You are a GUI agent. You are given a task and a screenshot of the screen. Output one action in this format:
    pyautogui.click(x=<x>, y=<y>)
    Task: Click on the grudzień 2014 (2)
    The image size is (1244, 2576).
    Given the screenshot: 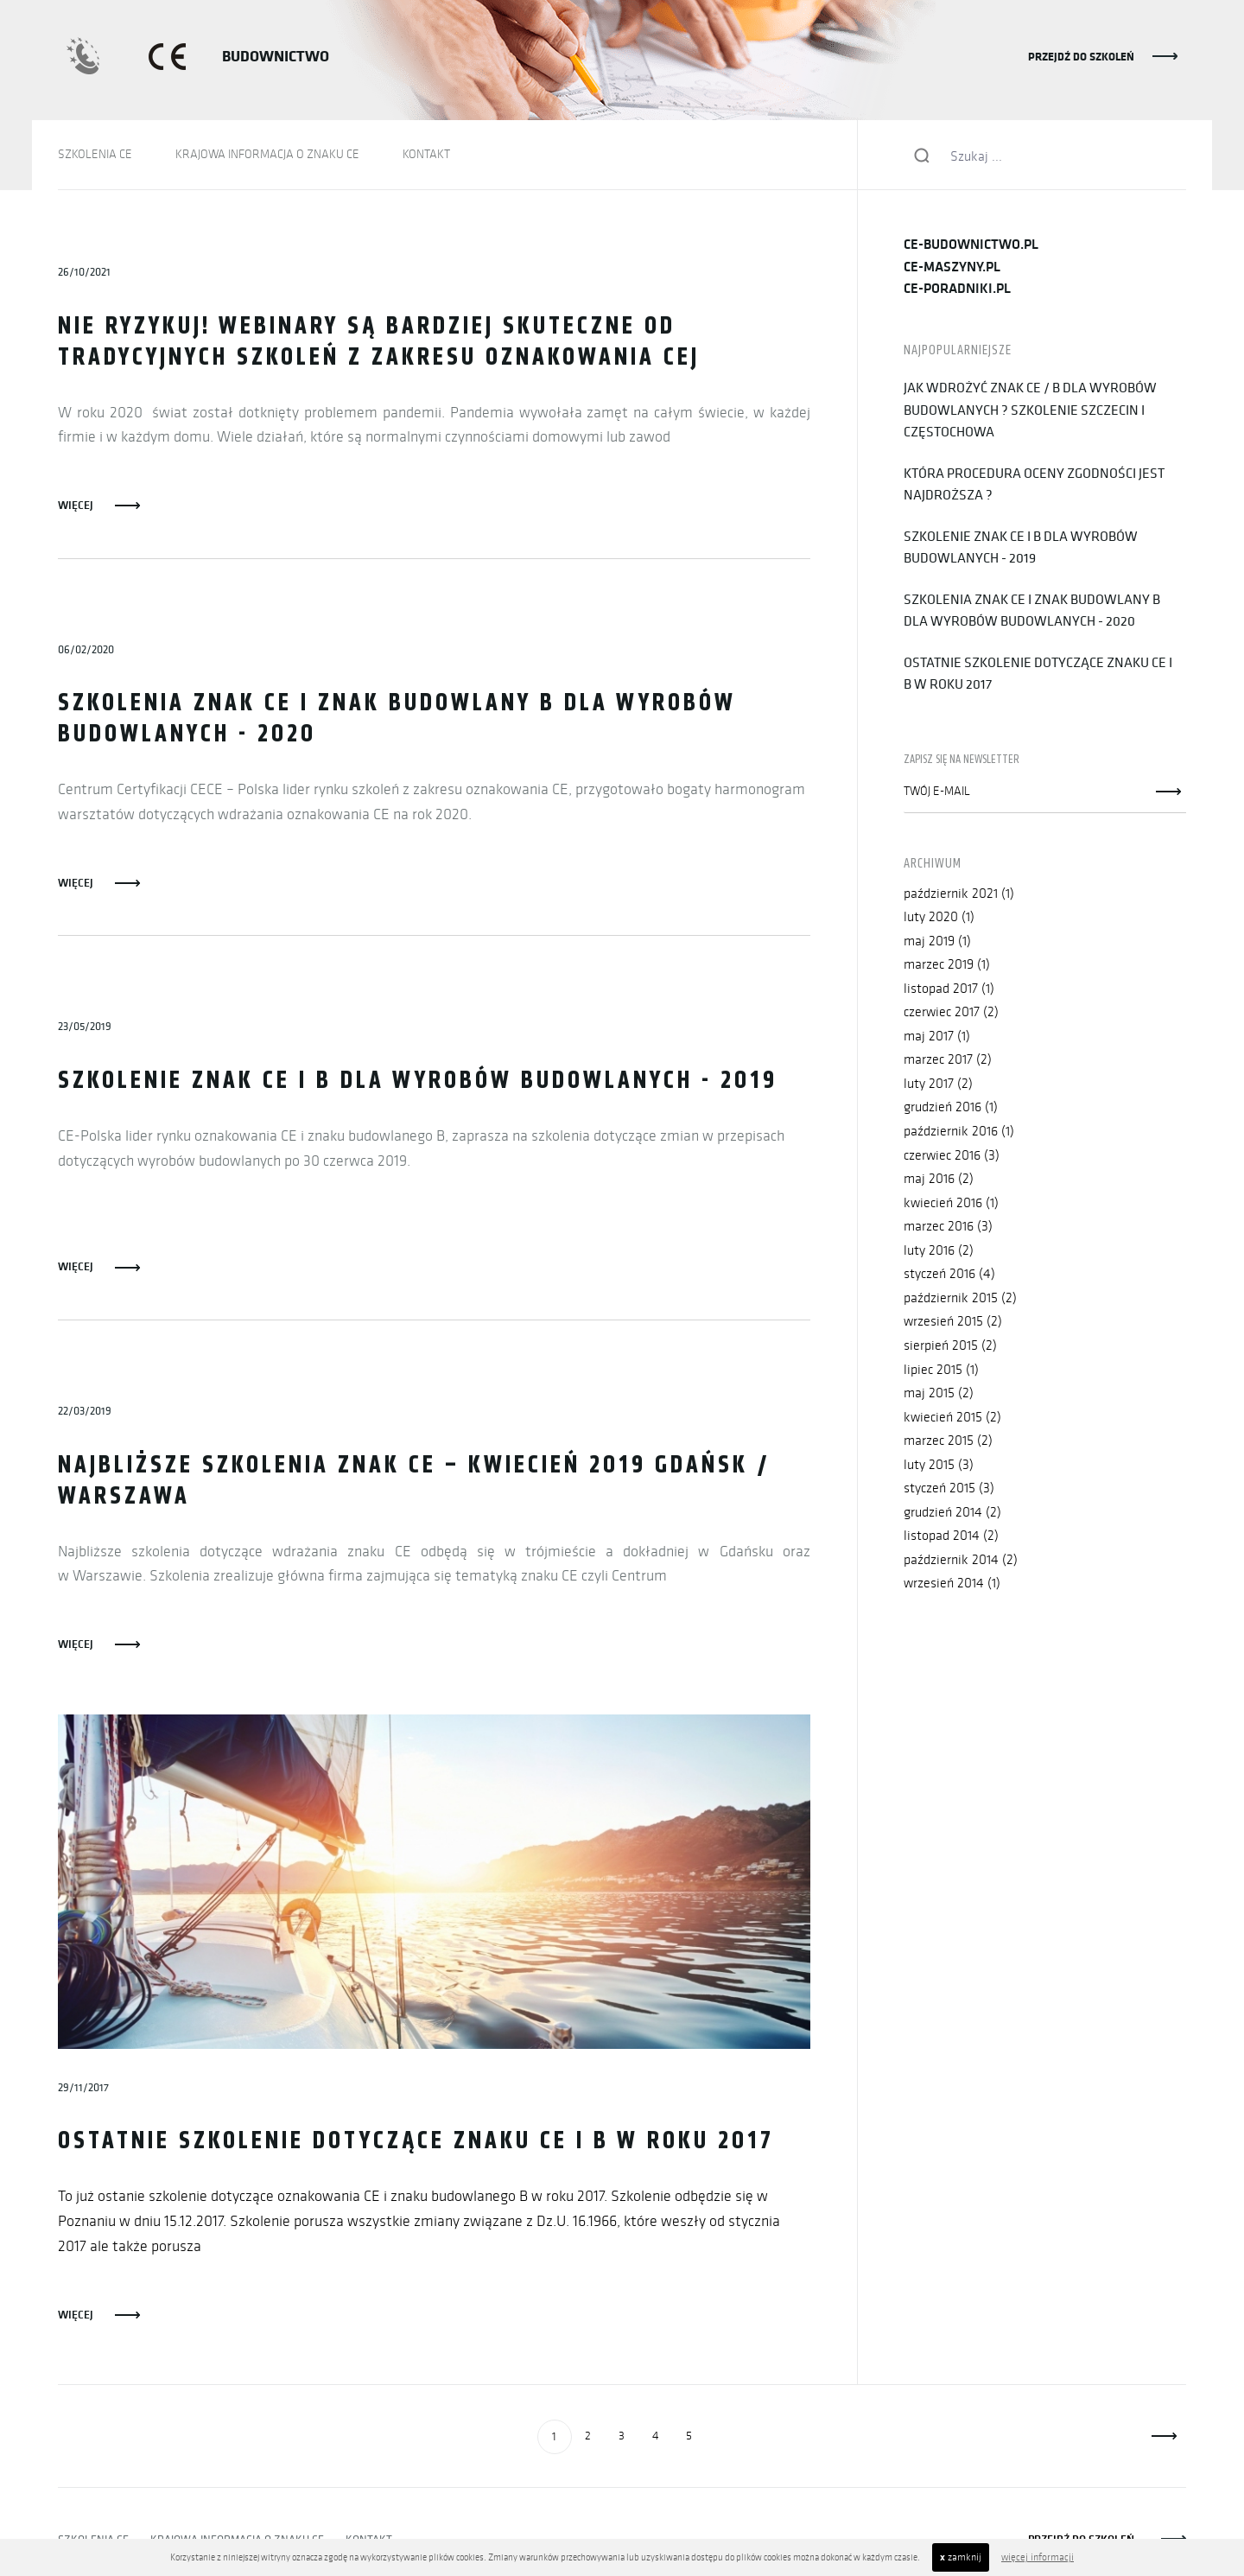 What is the action you would take?
    pyautogui.click(x=952, y=1513)
    